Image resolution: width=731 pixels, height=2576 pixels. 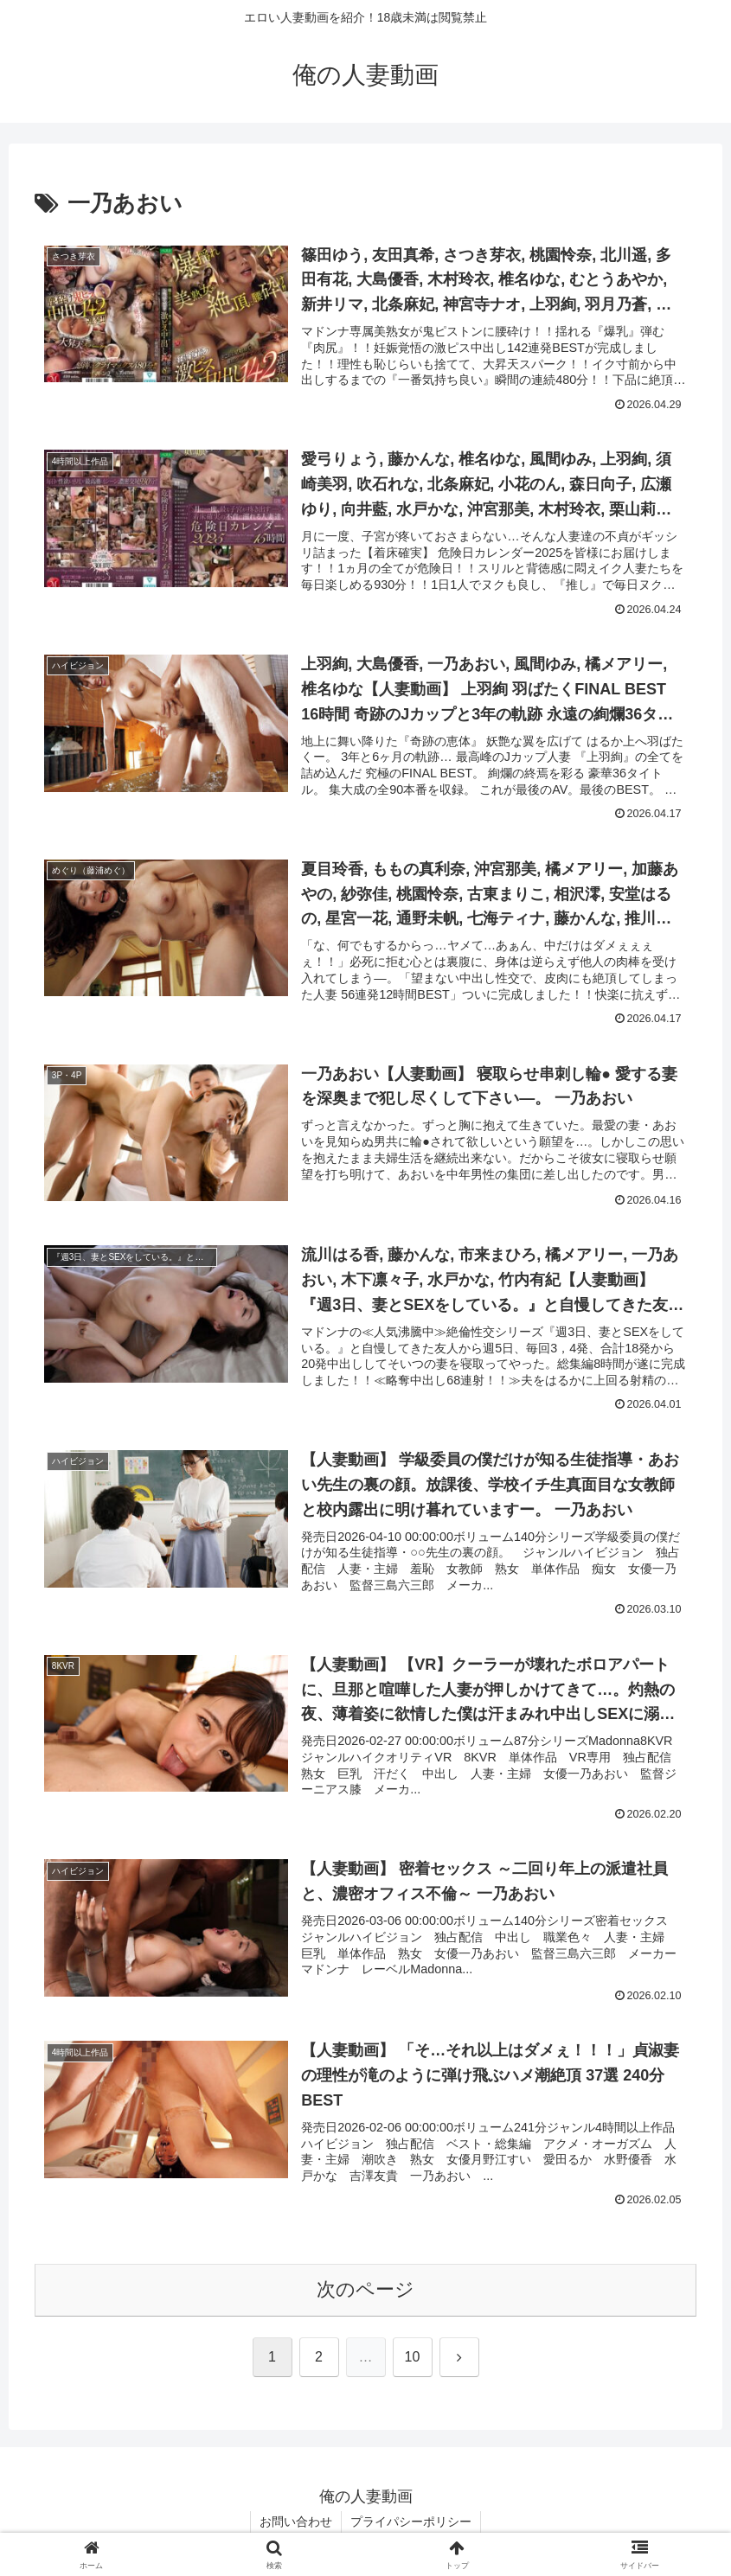 I want to click on お問い合わせ, so click(x=296, y=2521).